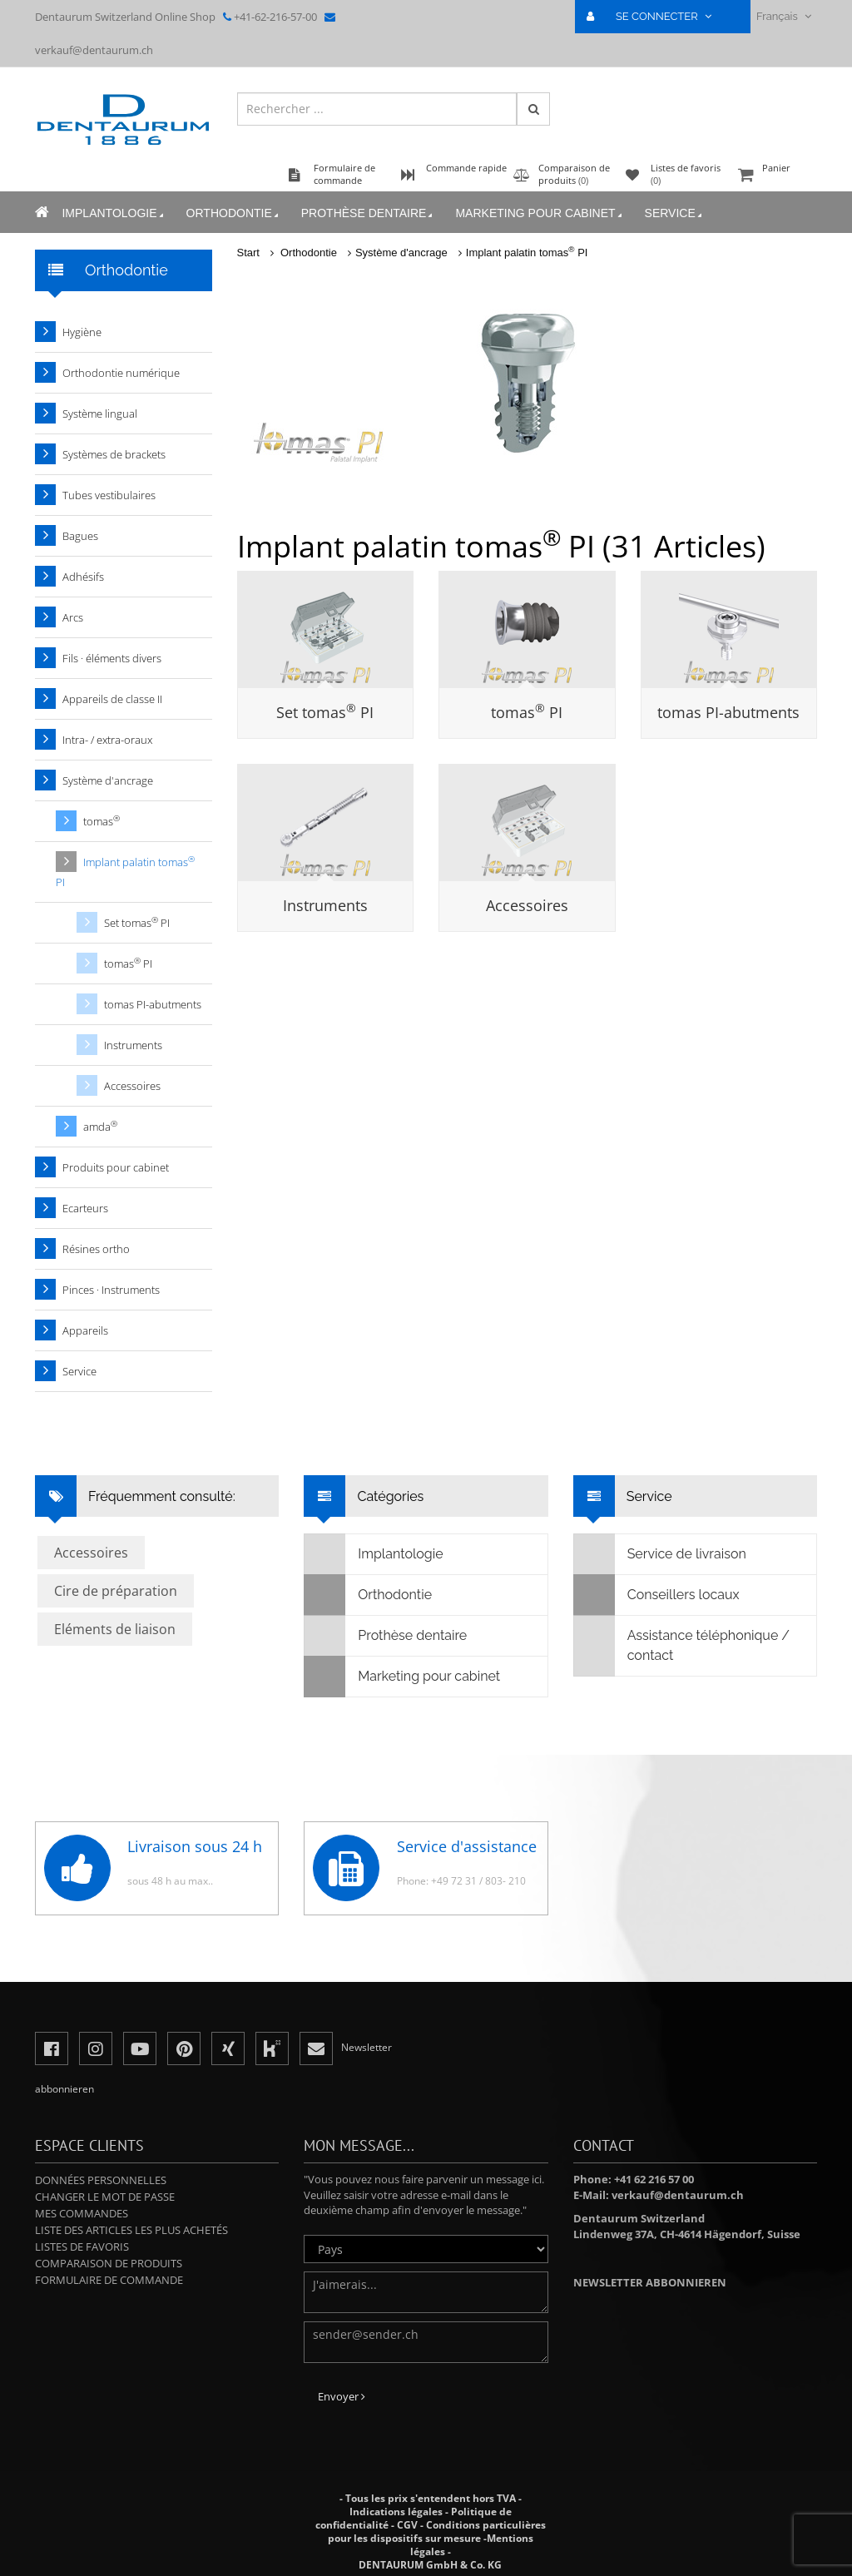  Describe the element at coordinates (401, 252) in the screenshot. I see `Système d'ancrage` at that location.